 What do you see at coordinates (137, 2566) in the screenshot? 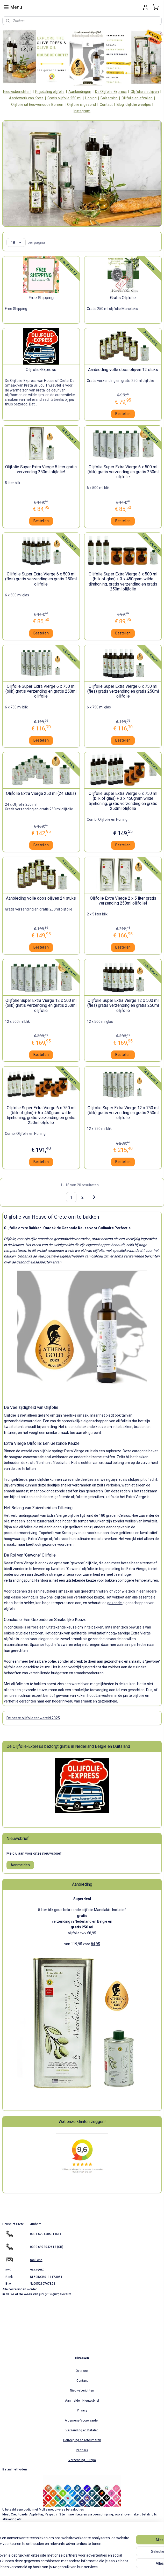
I see `Mijnwebwinkel` at bounding box center [137, 2566].